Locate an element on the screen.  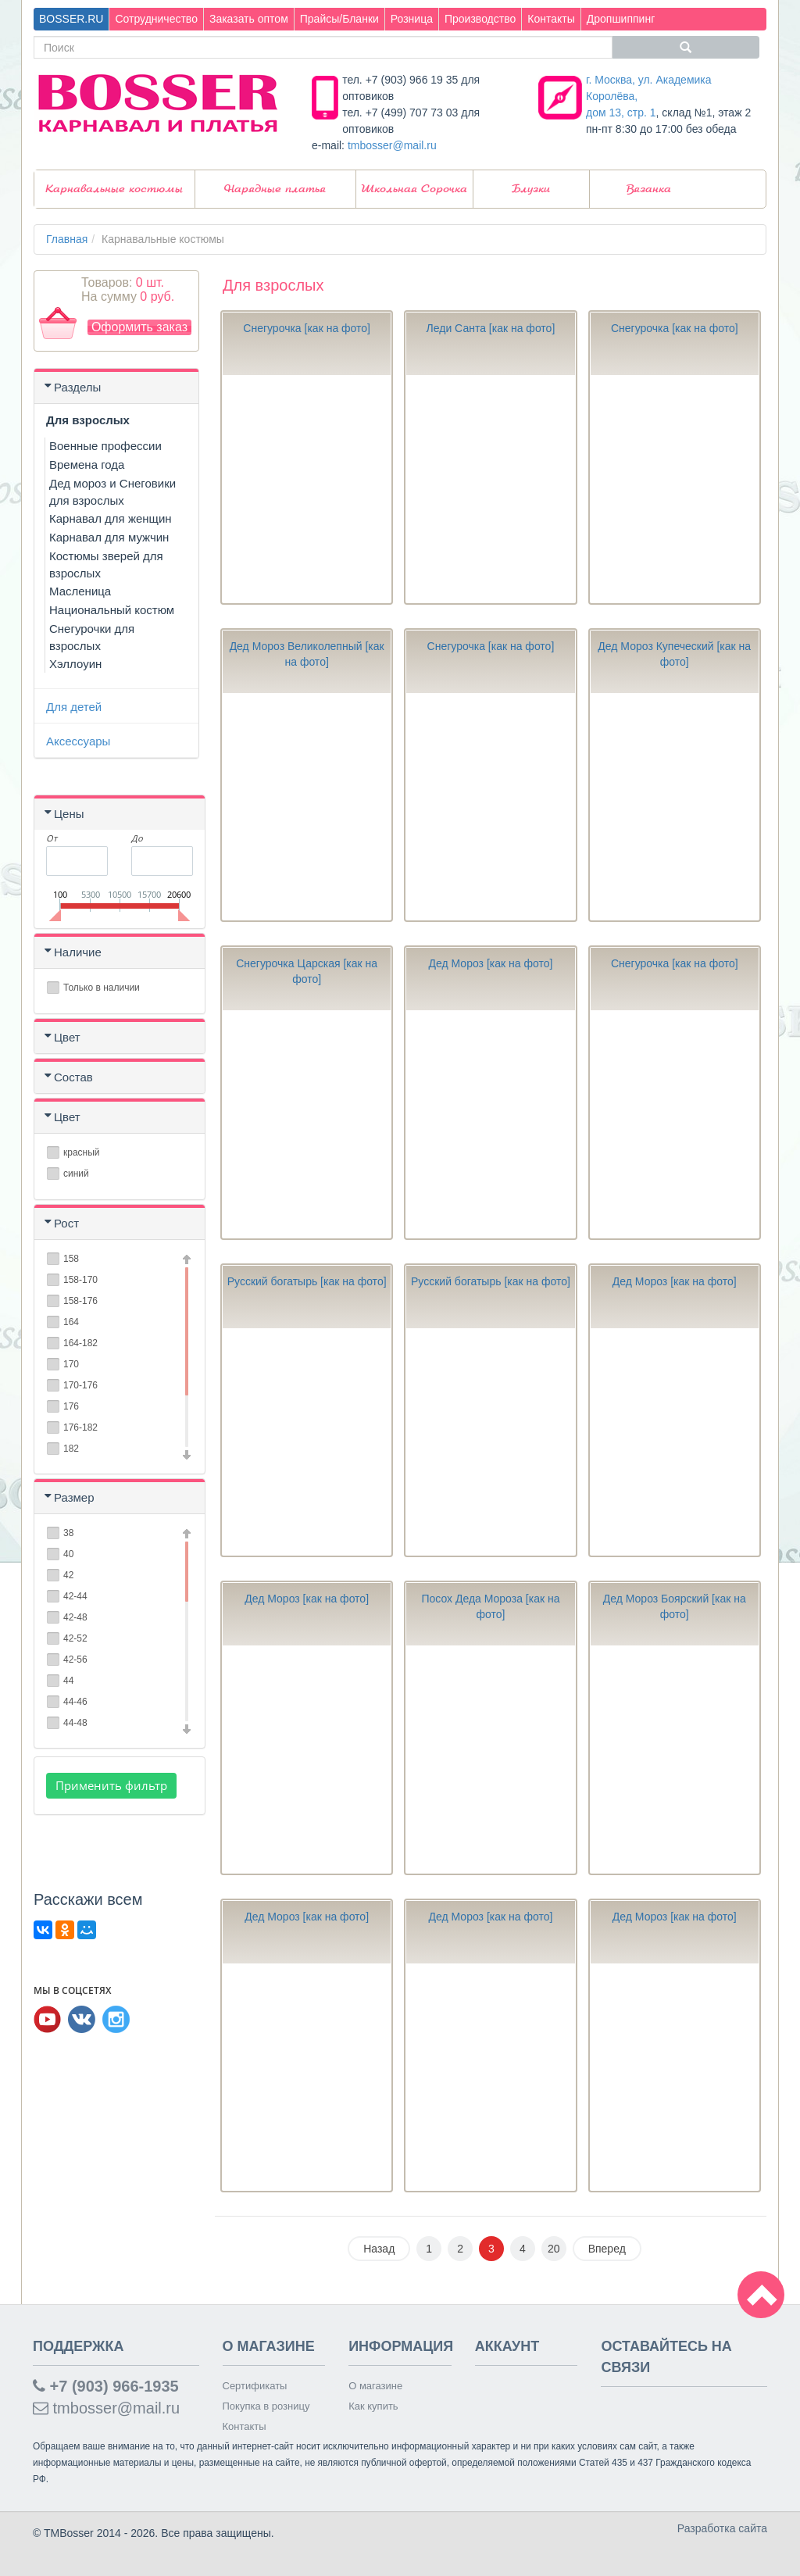
Наличие is located at coordinates (78, 952).